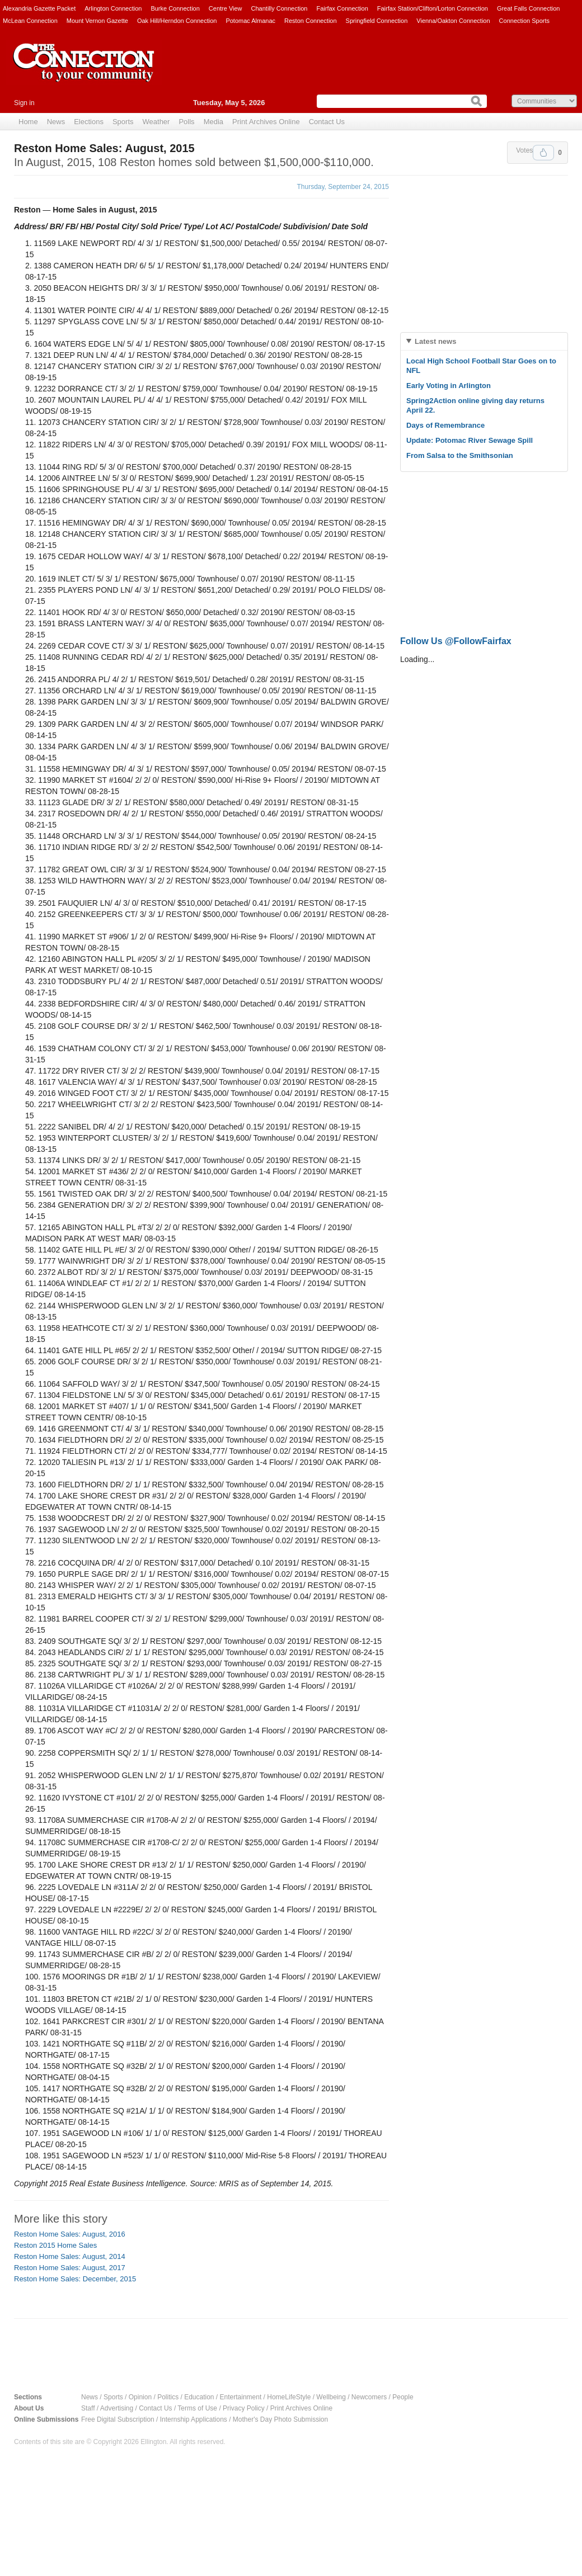 The height and width of the screenshot is (2576, 582). What do you see at coordinates (342, 8) in the screenshot?
I see `Fairfax Connection` at bounding box center [342, 8].